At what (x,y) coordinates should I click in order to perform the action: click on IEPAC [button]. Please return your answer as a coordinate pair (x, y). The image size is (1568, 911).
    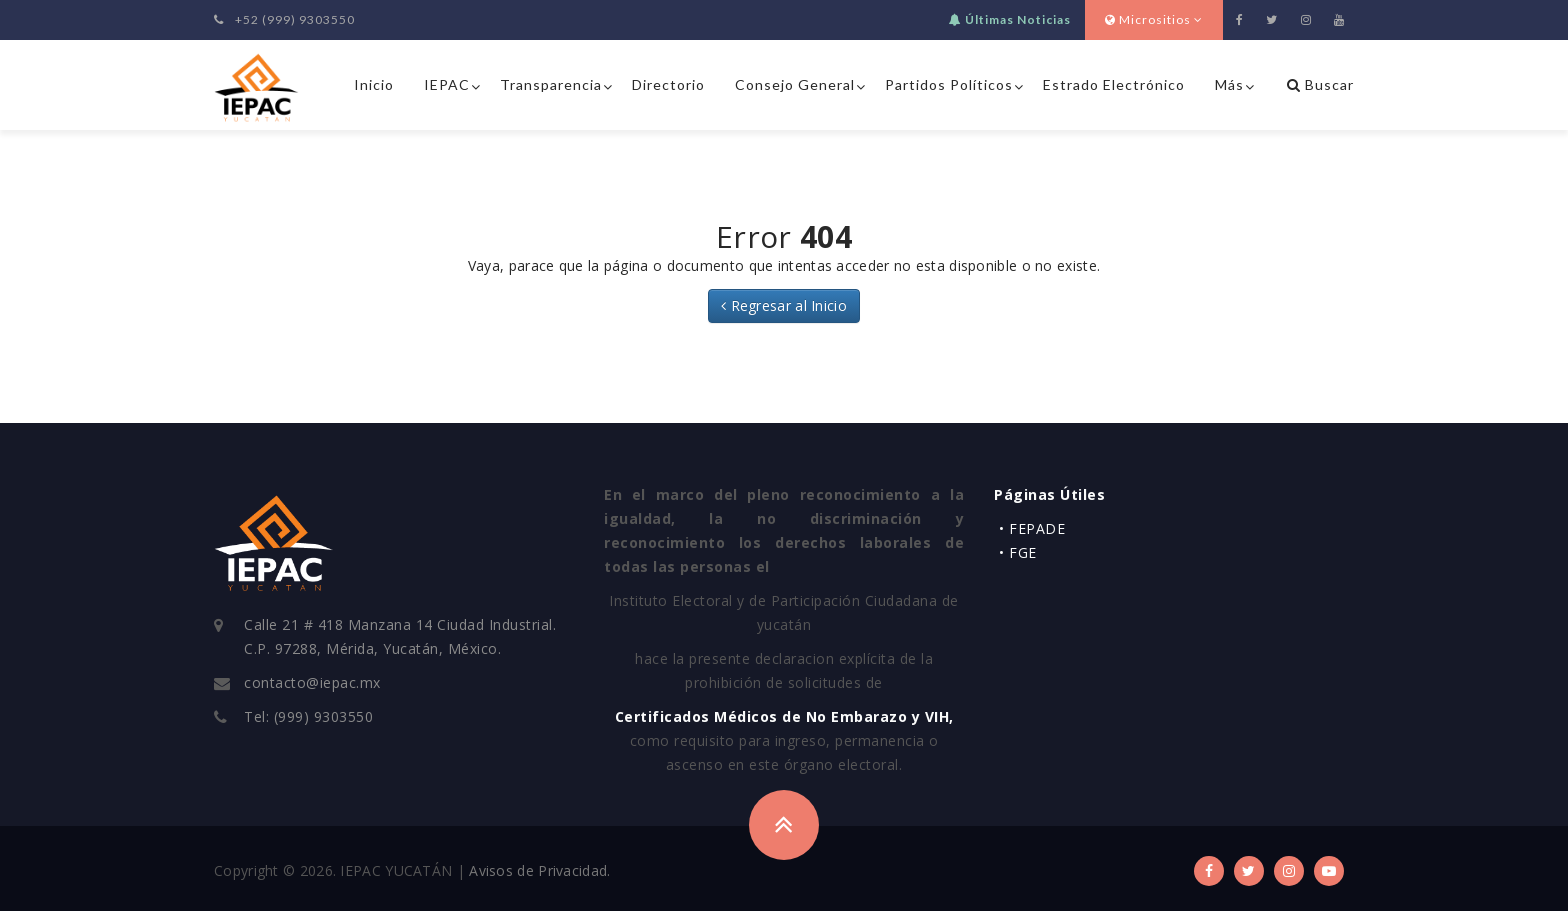
    Looking at the image, I should click on (447, 84).